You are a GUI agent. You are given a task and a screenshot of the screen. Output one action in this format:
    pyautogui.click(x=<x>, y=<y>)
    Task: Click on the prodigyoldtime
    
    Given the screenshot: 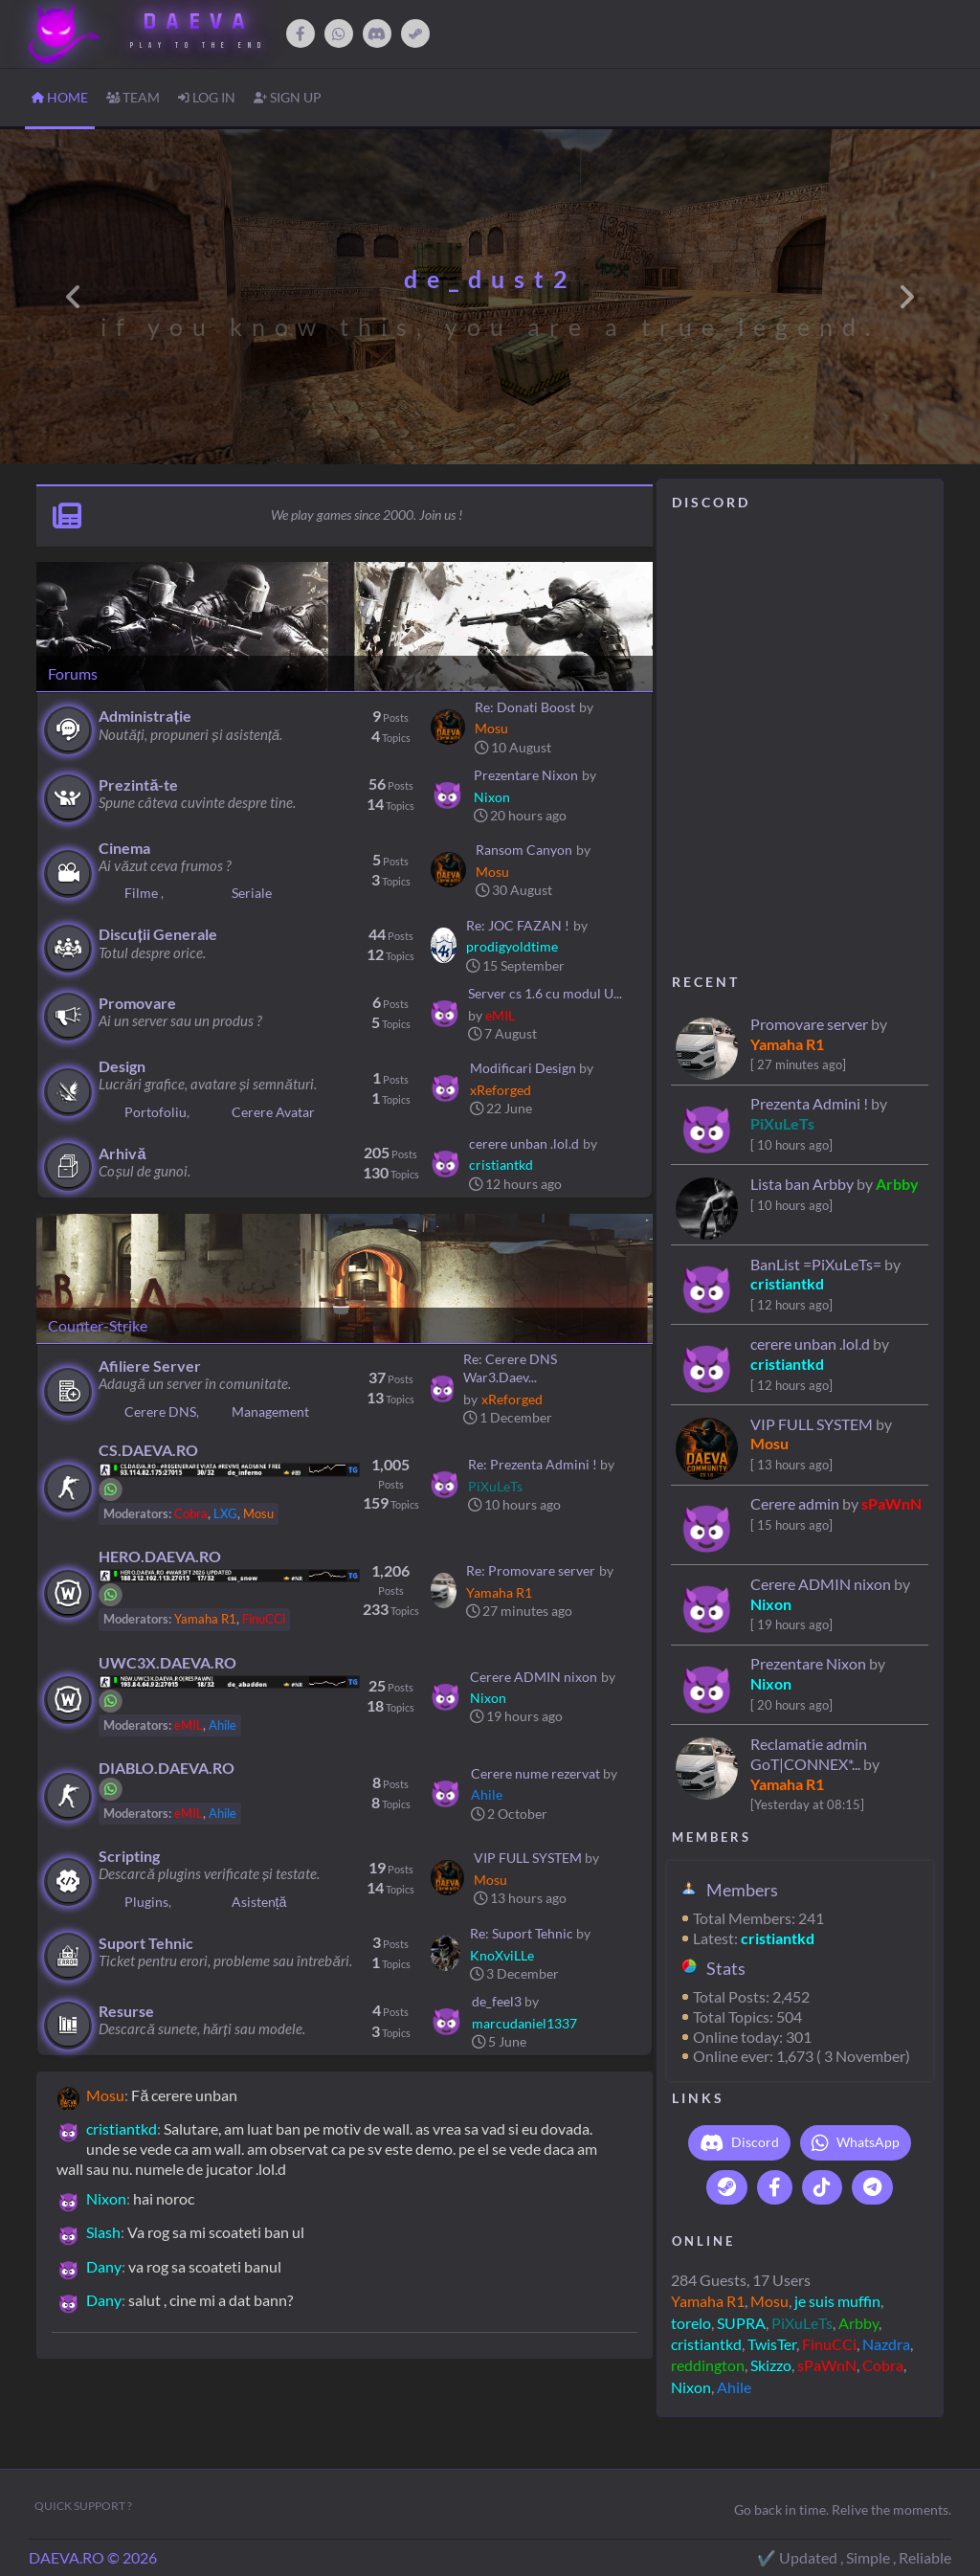 What is the action you would take?
    pyautogui.click(x=512, y=946)
    